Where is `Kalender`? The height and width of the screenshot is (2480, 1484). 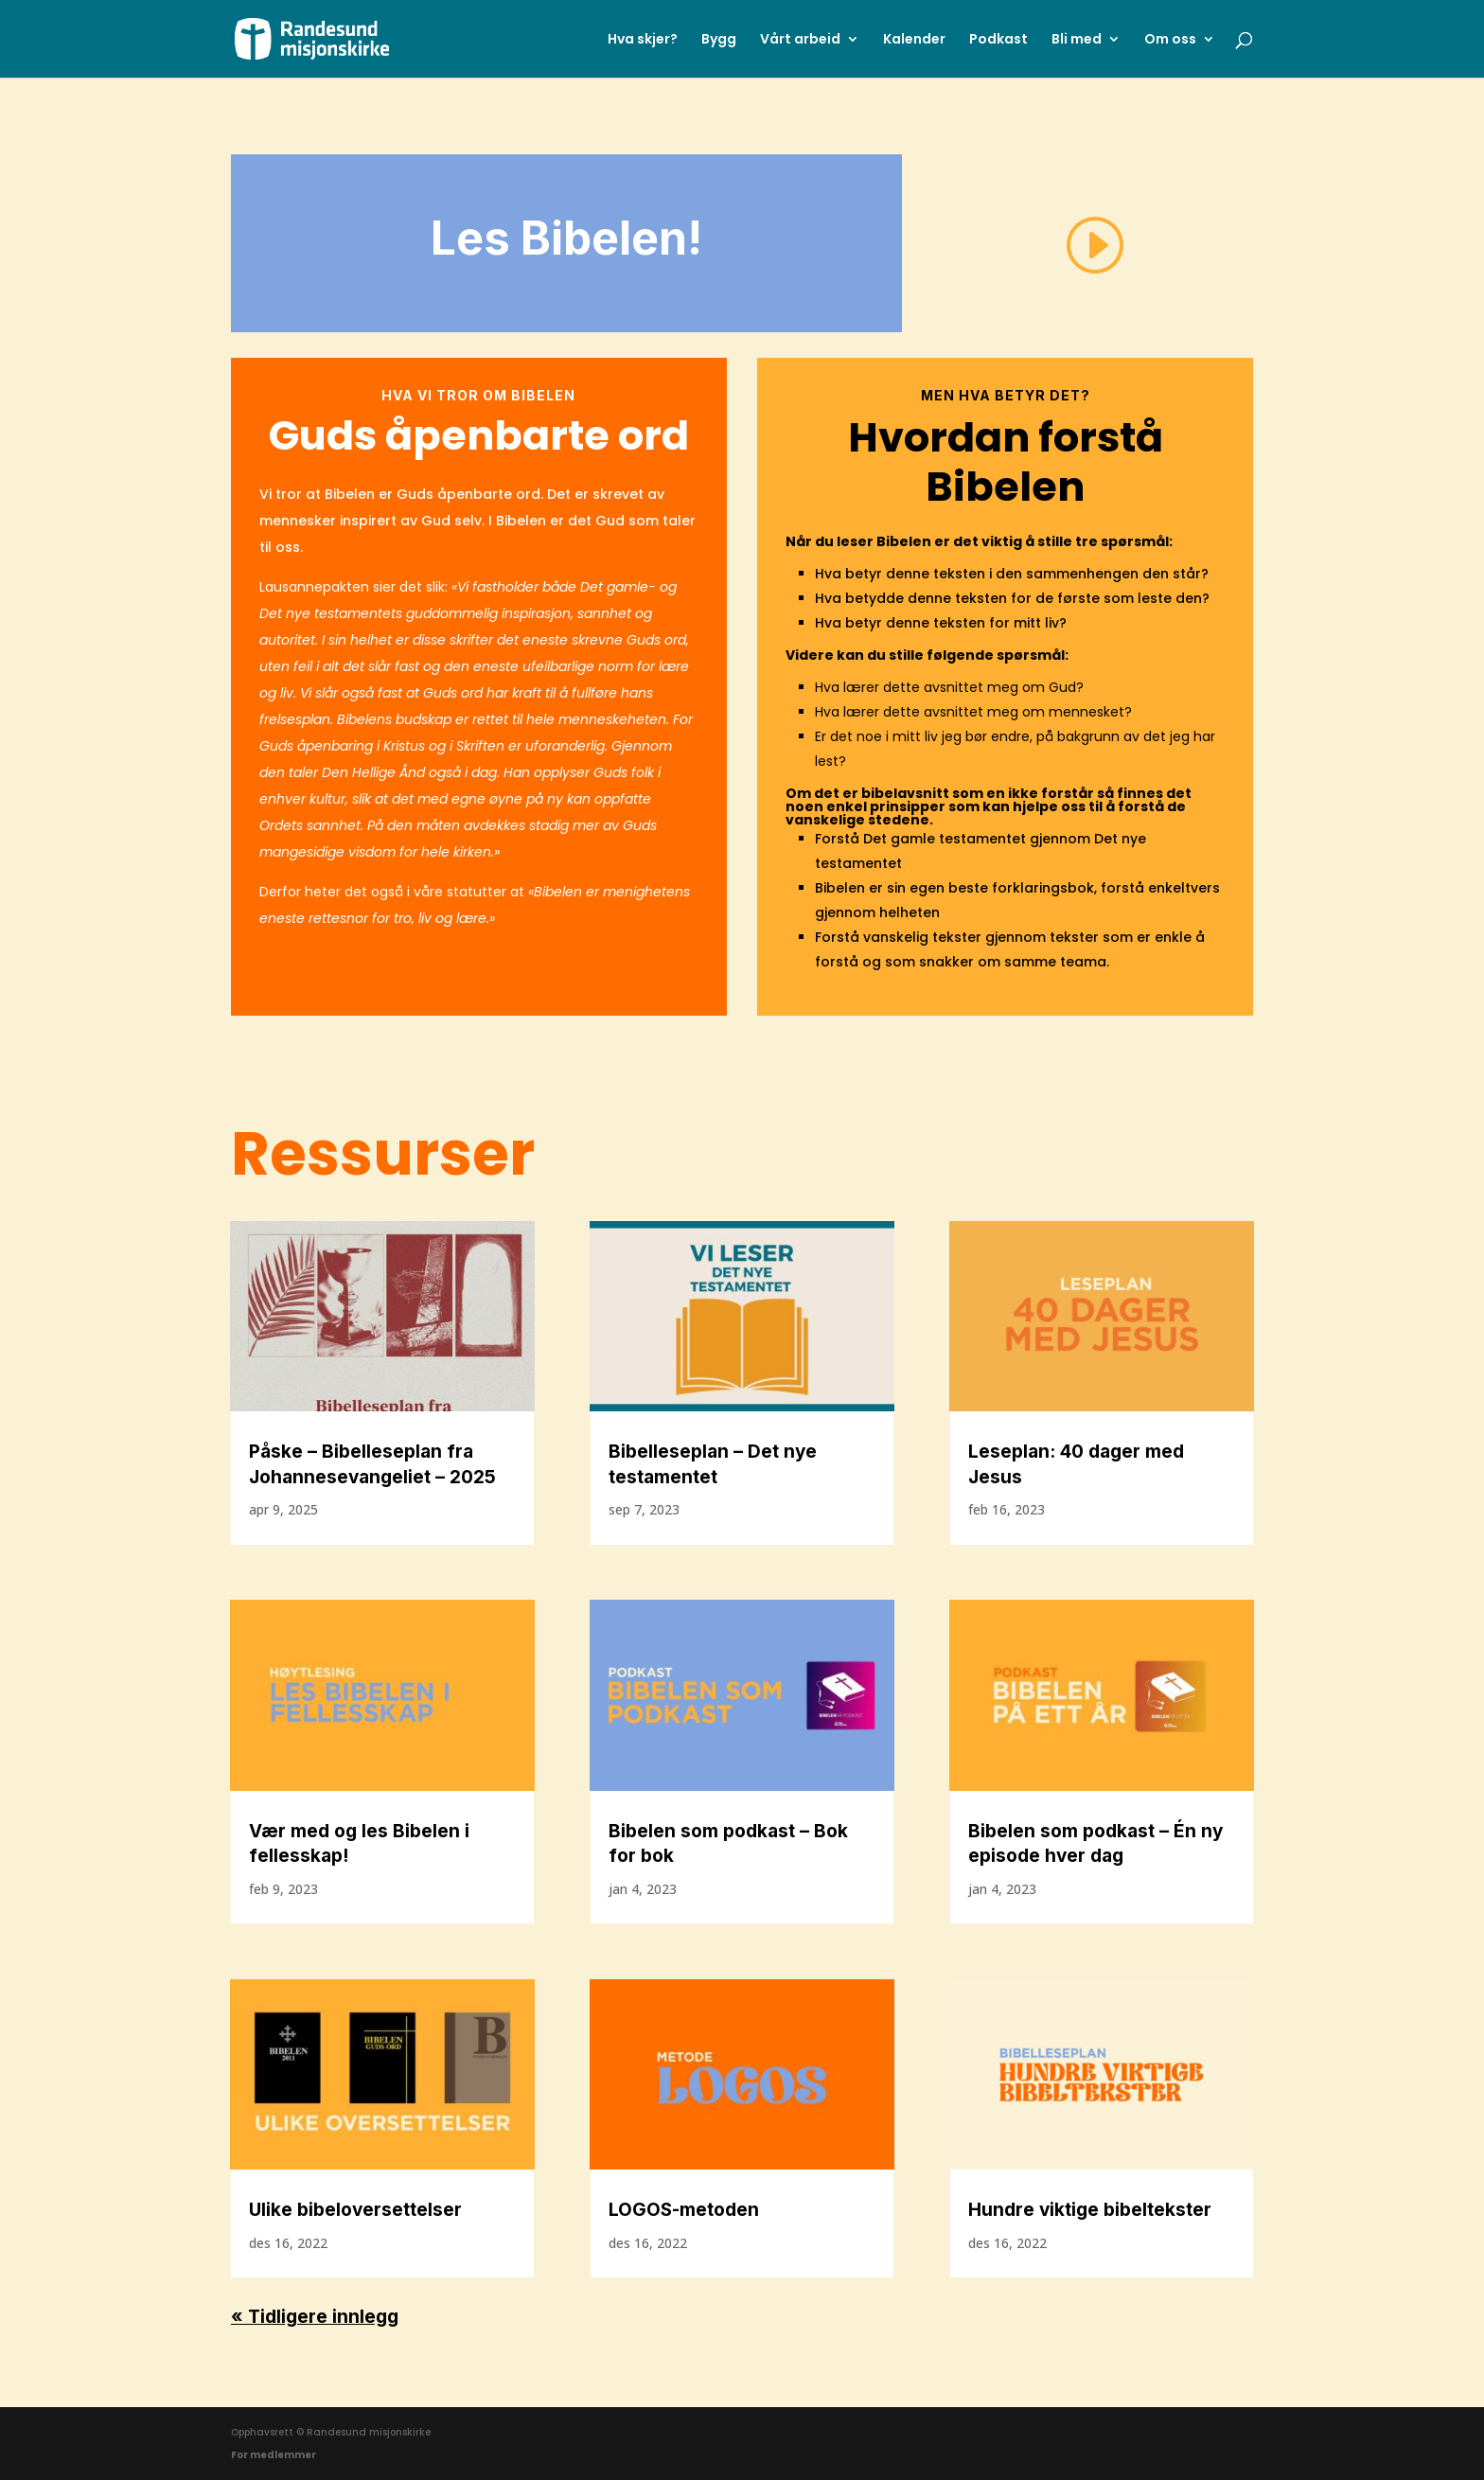 Kalender is located at coordinates (914, 40).